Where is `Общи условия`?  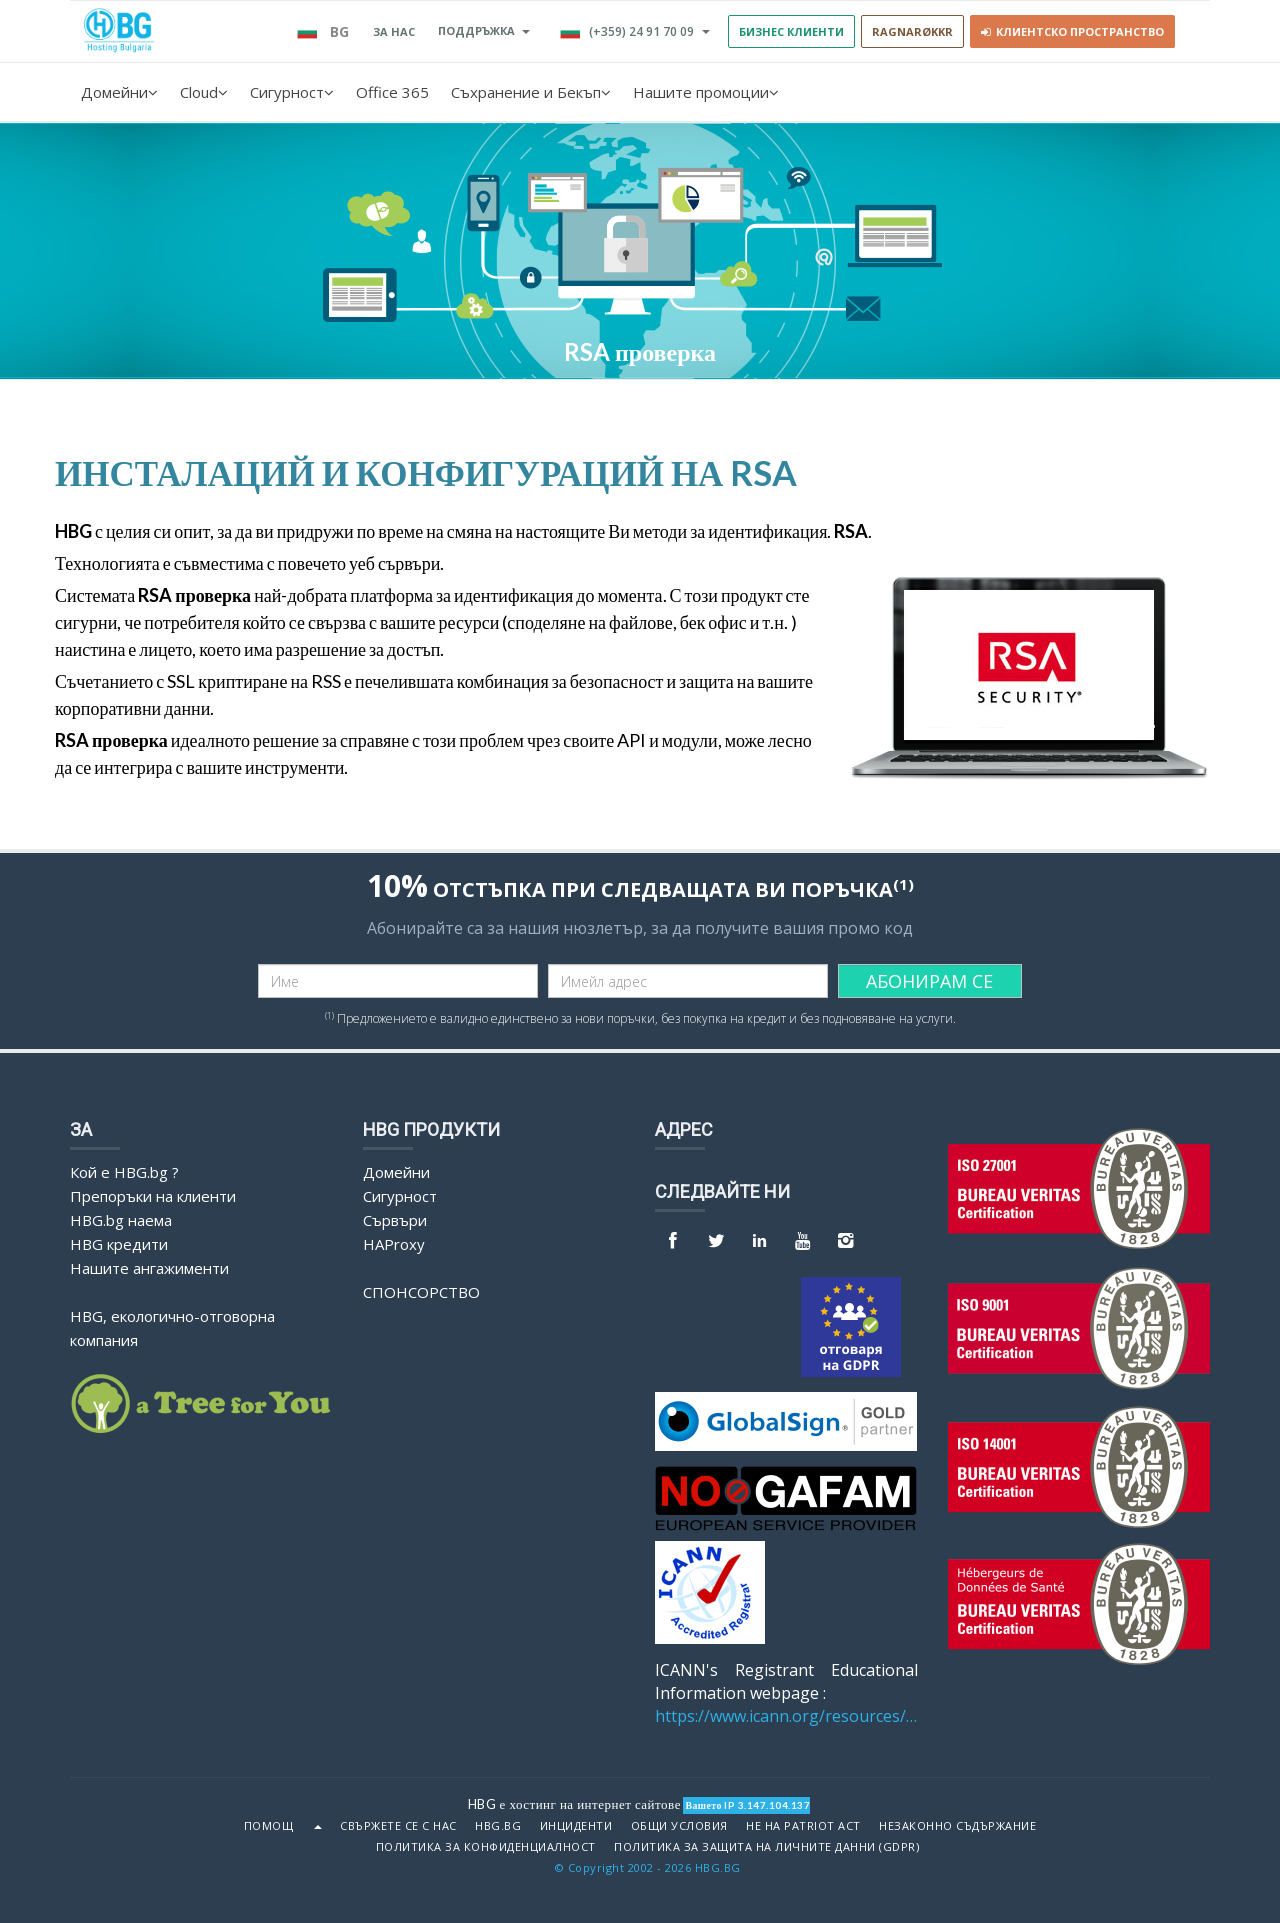
Общи условия is located at coordinates (679, 1826).